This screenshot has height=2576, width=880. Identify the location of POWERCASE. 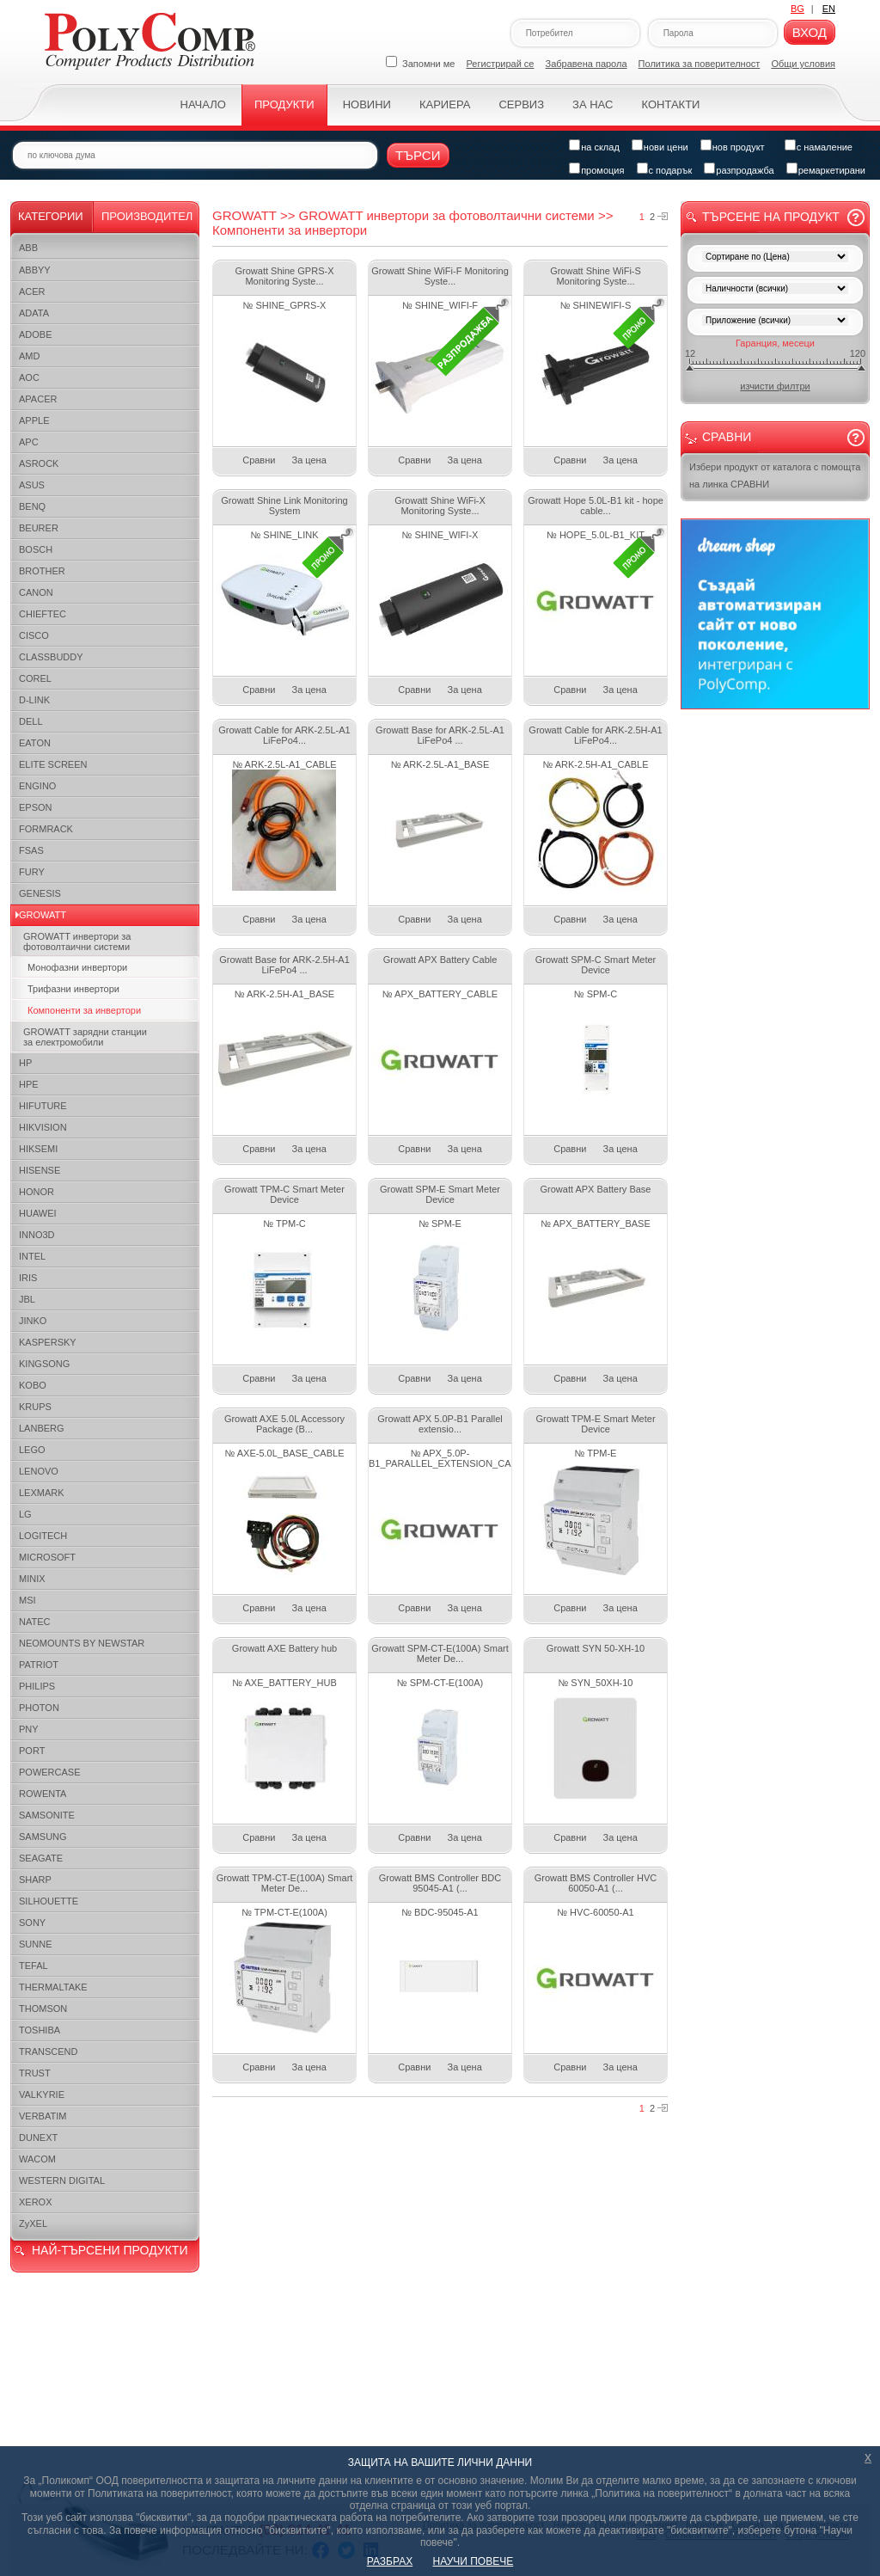
(50, 1772).